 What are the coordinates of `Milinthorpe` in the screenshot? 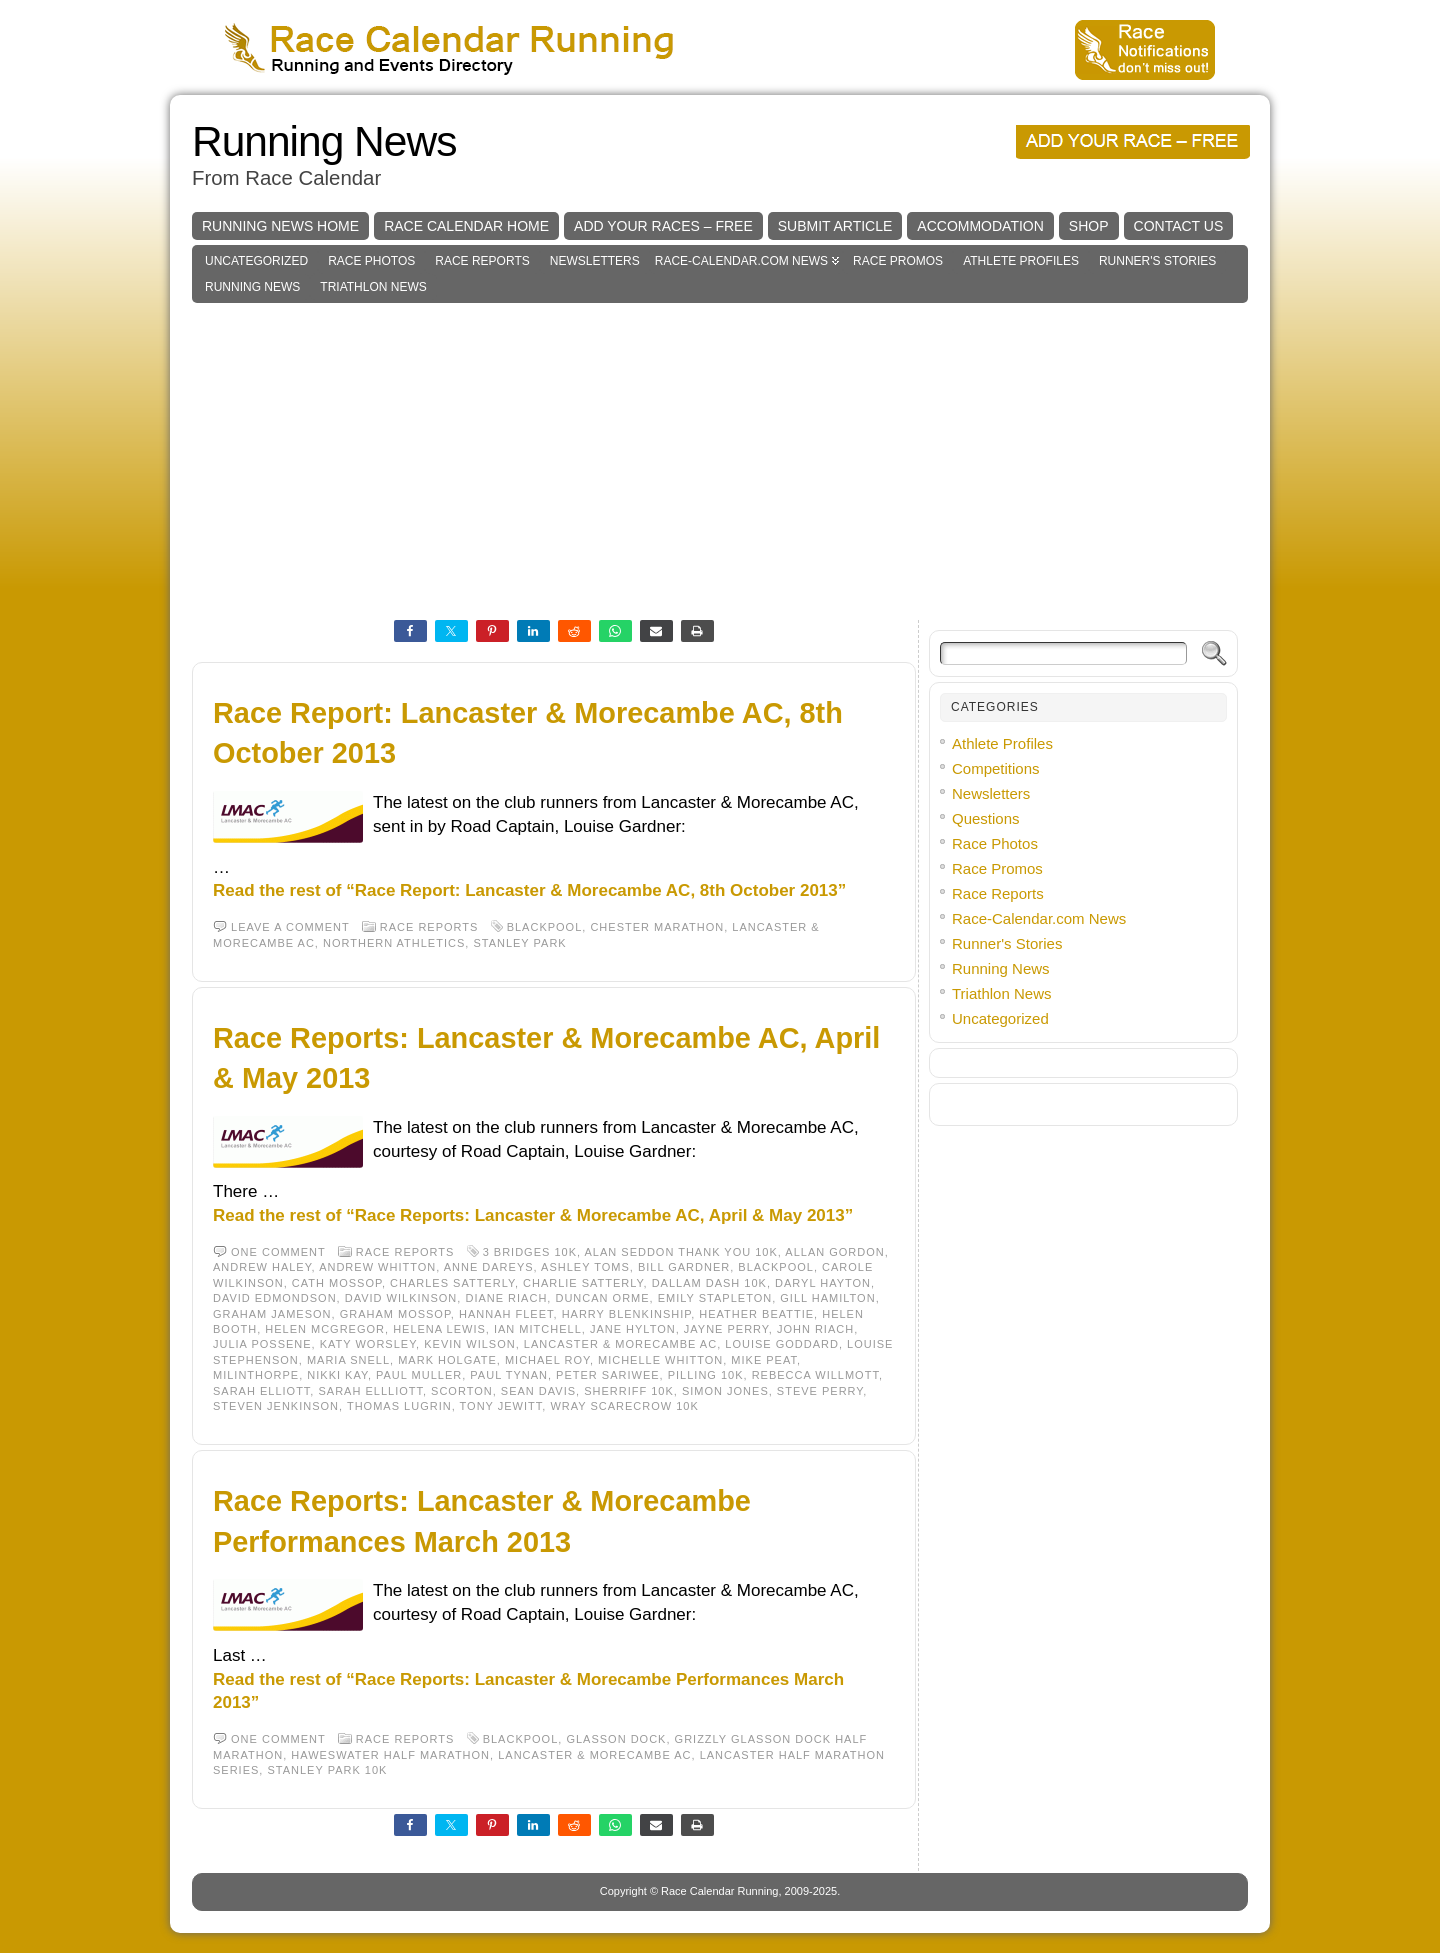 It's located at (256, 1375).